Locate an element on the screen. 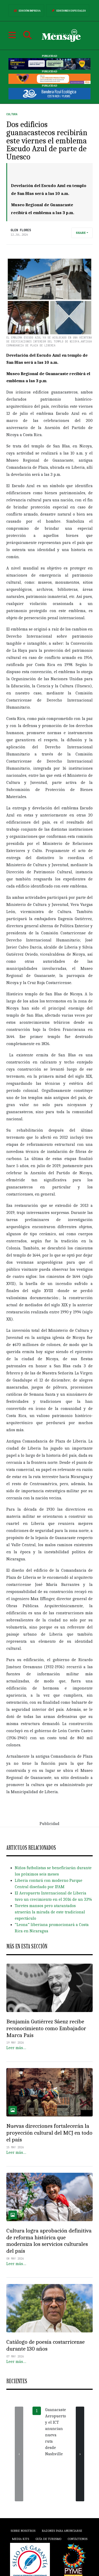 This screenshot has height=2576, width=99. Cultura logra aprobación definitiva de reforma histórica que moderniza los servicios culturales del país is located at coordinates (49, 2240).